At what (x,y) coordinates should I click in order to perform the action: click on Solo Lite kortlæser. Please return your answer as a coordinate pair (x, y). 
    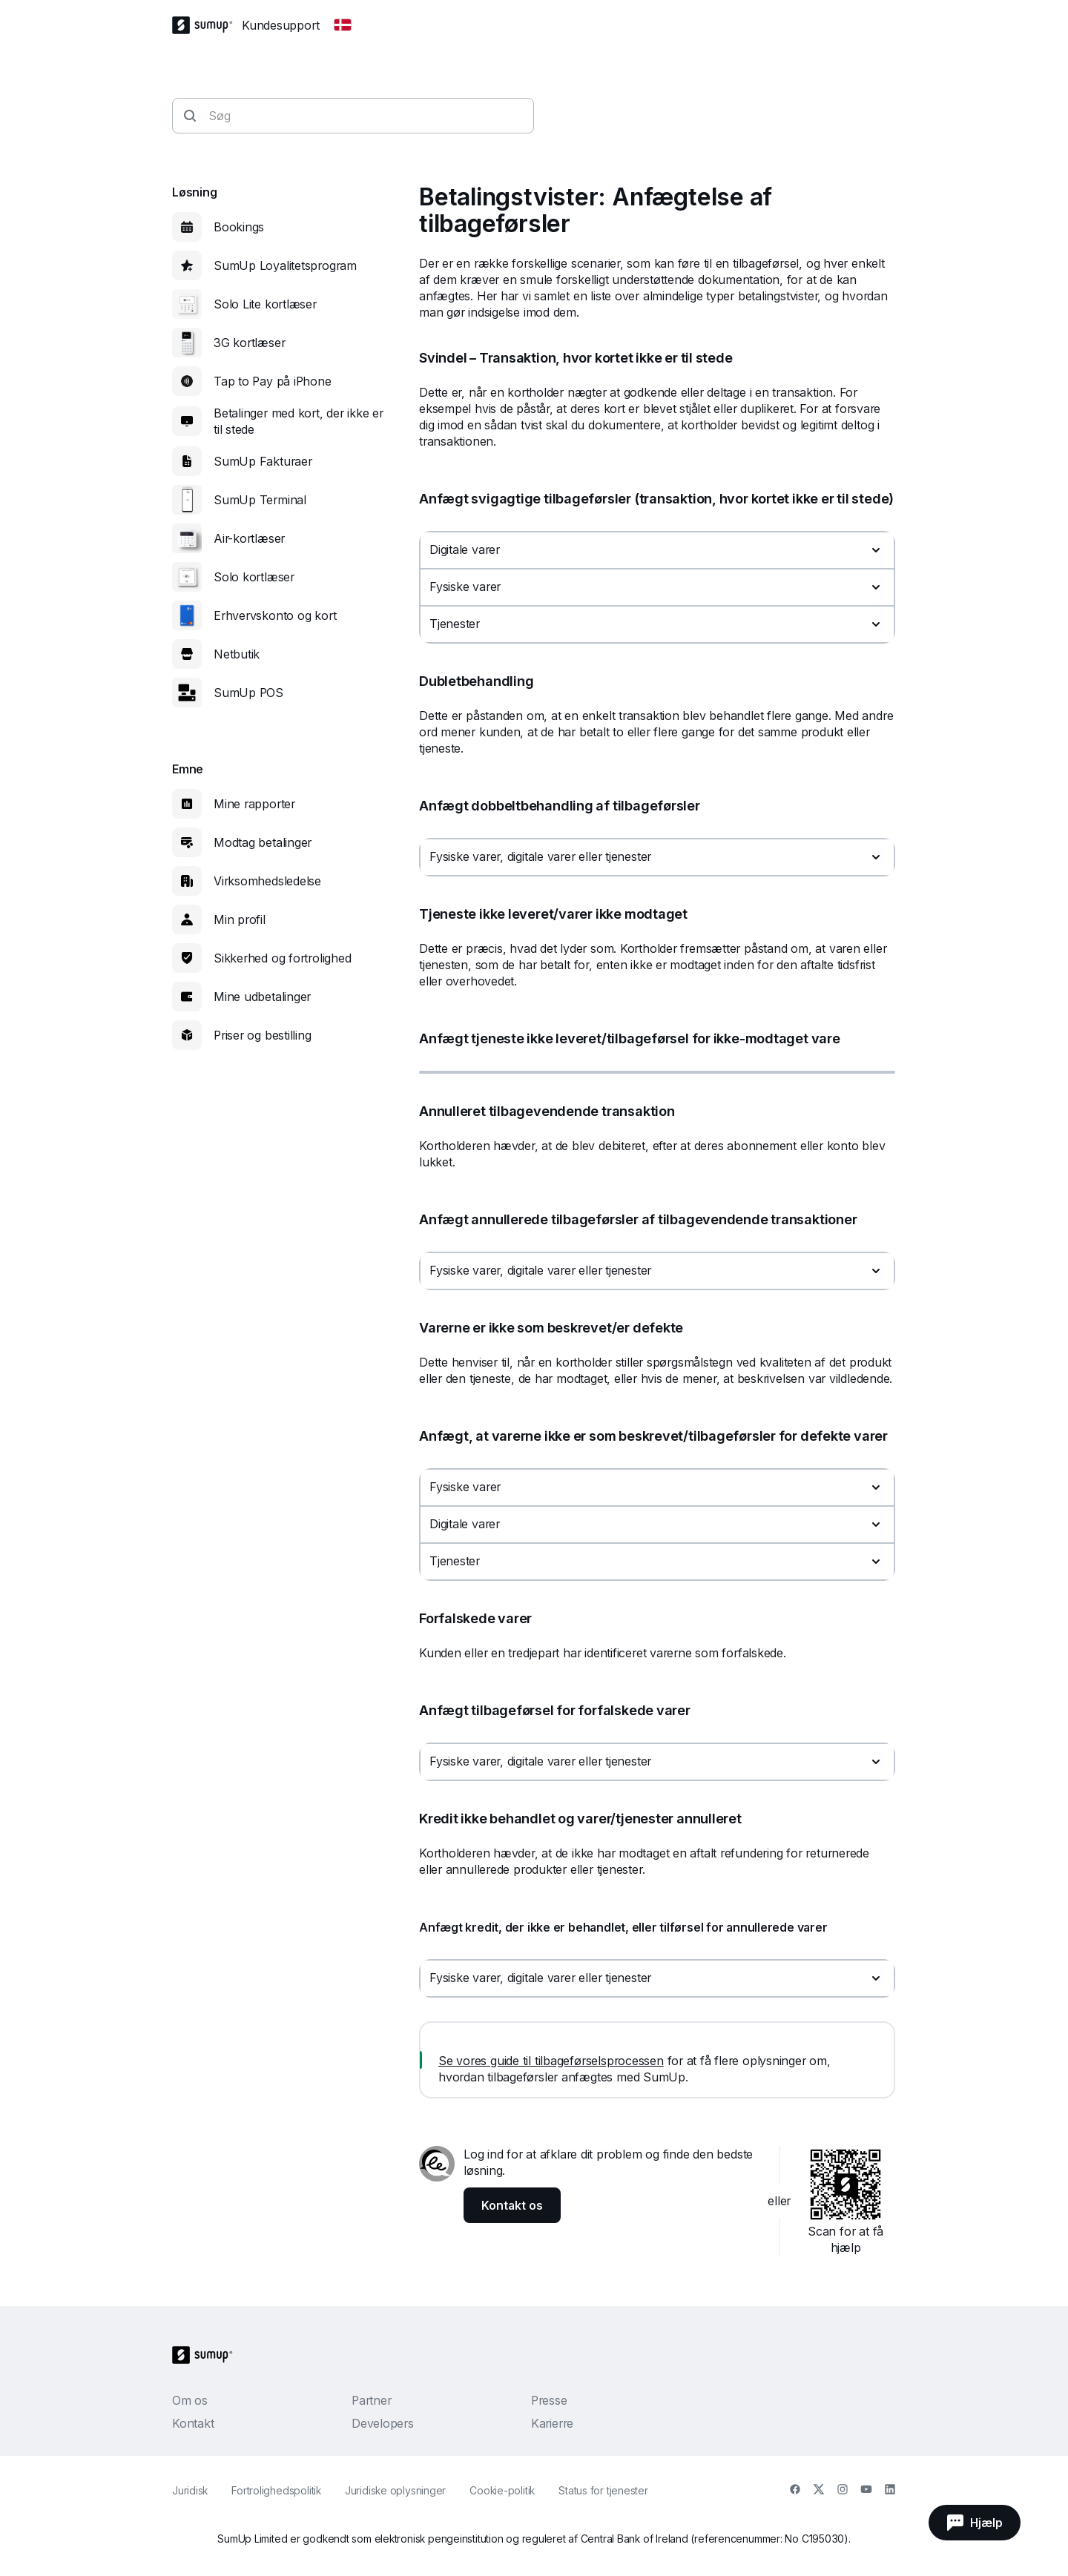
    Looking at the image, I should click on (265, 304).